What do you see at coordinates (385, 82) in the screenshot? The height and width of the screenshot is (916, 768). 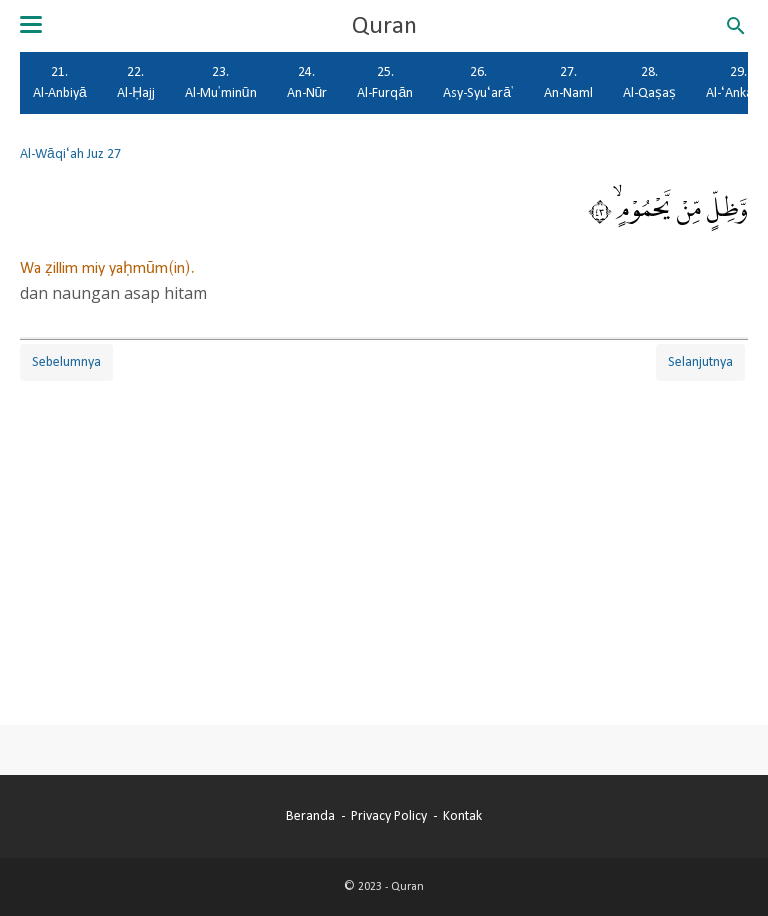 I see `25. Al-Furqān` at bounding box center [385, 82].